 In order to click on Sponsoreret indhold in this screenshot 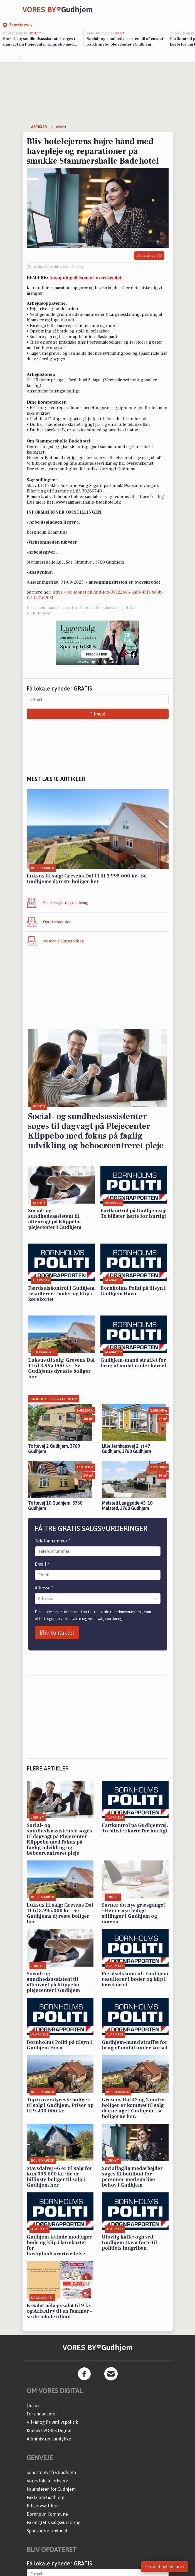, I will do `click(47, 2530)`.